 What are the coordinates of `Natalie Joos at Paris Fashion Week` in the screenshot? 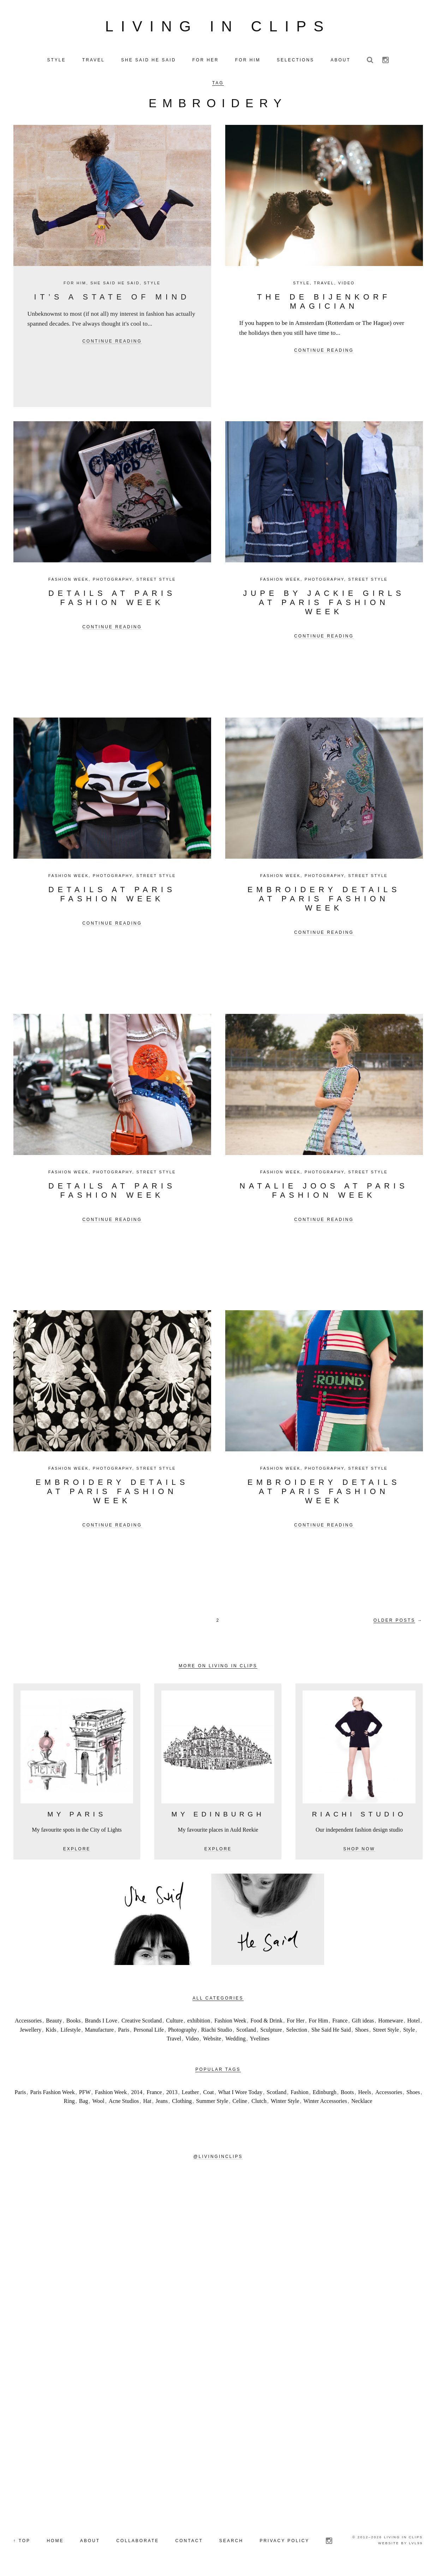 It's located at (324, 1192).